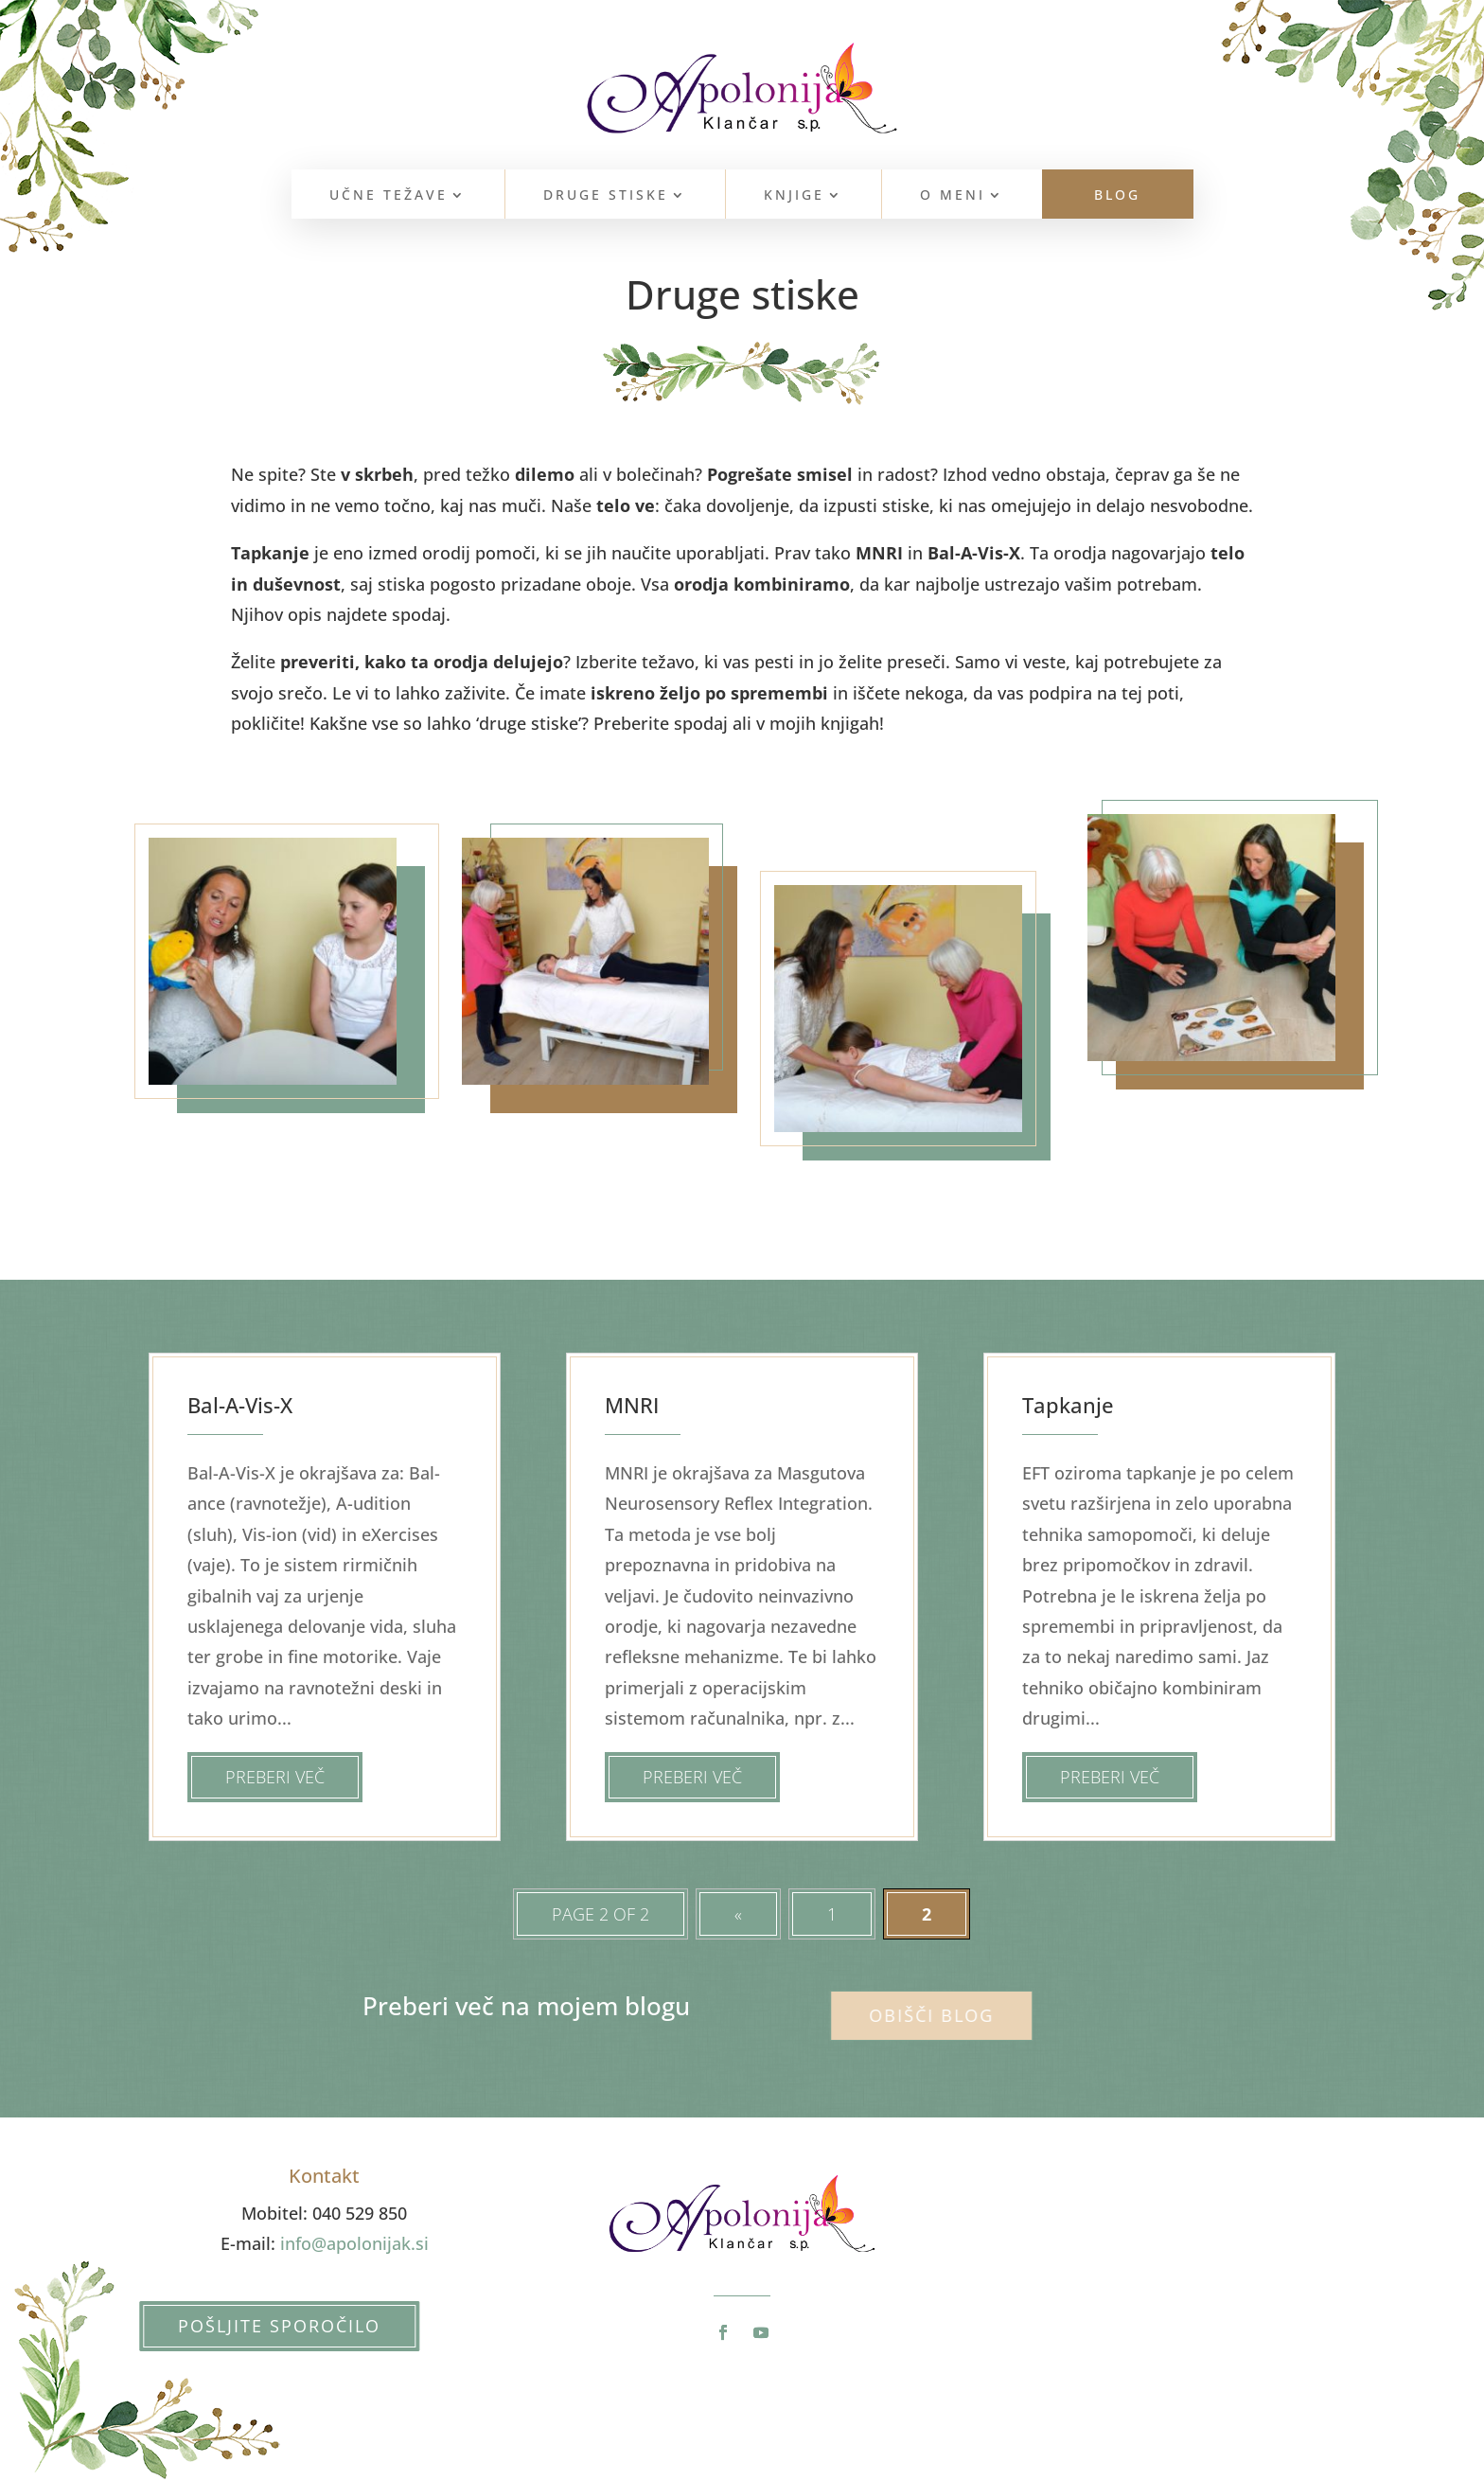  Describe the element at coordinates (632, 1405) in the screenshot. I see `MNRI` at that location.